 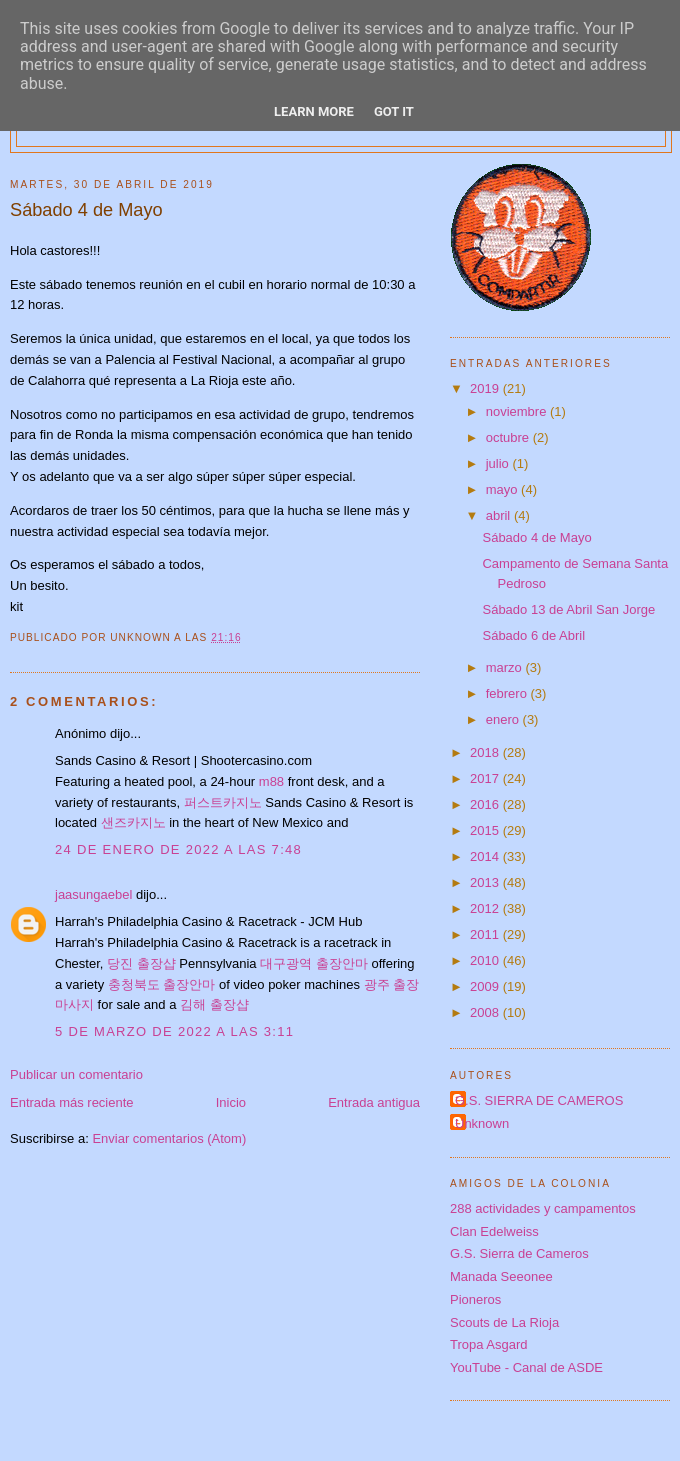 What do you see at coordinates (162, 984) in the screenshot?
I see `충청북도 출장안마` at bounding box center [162, 984].